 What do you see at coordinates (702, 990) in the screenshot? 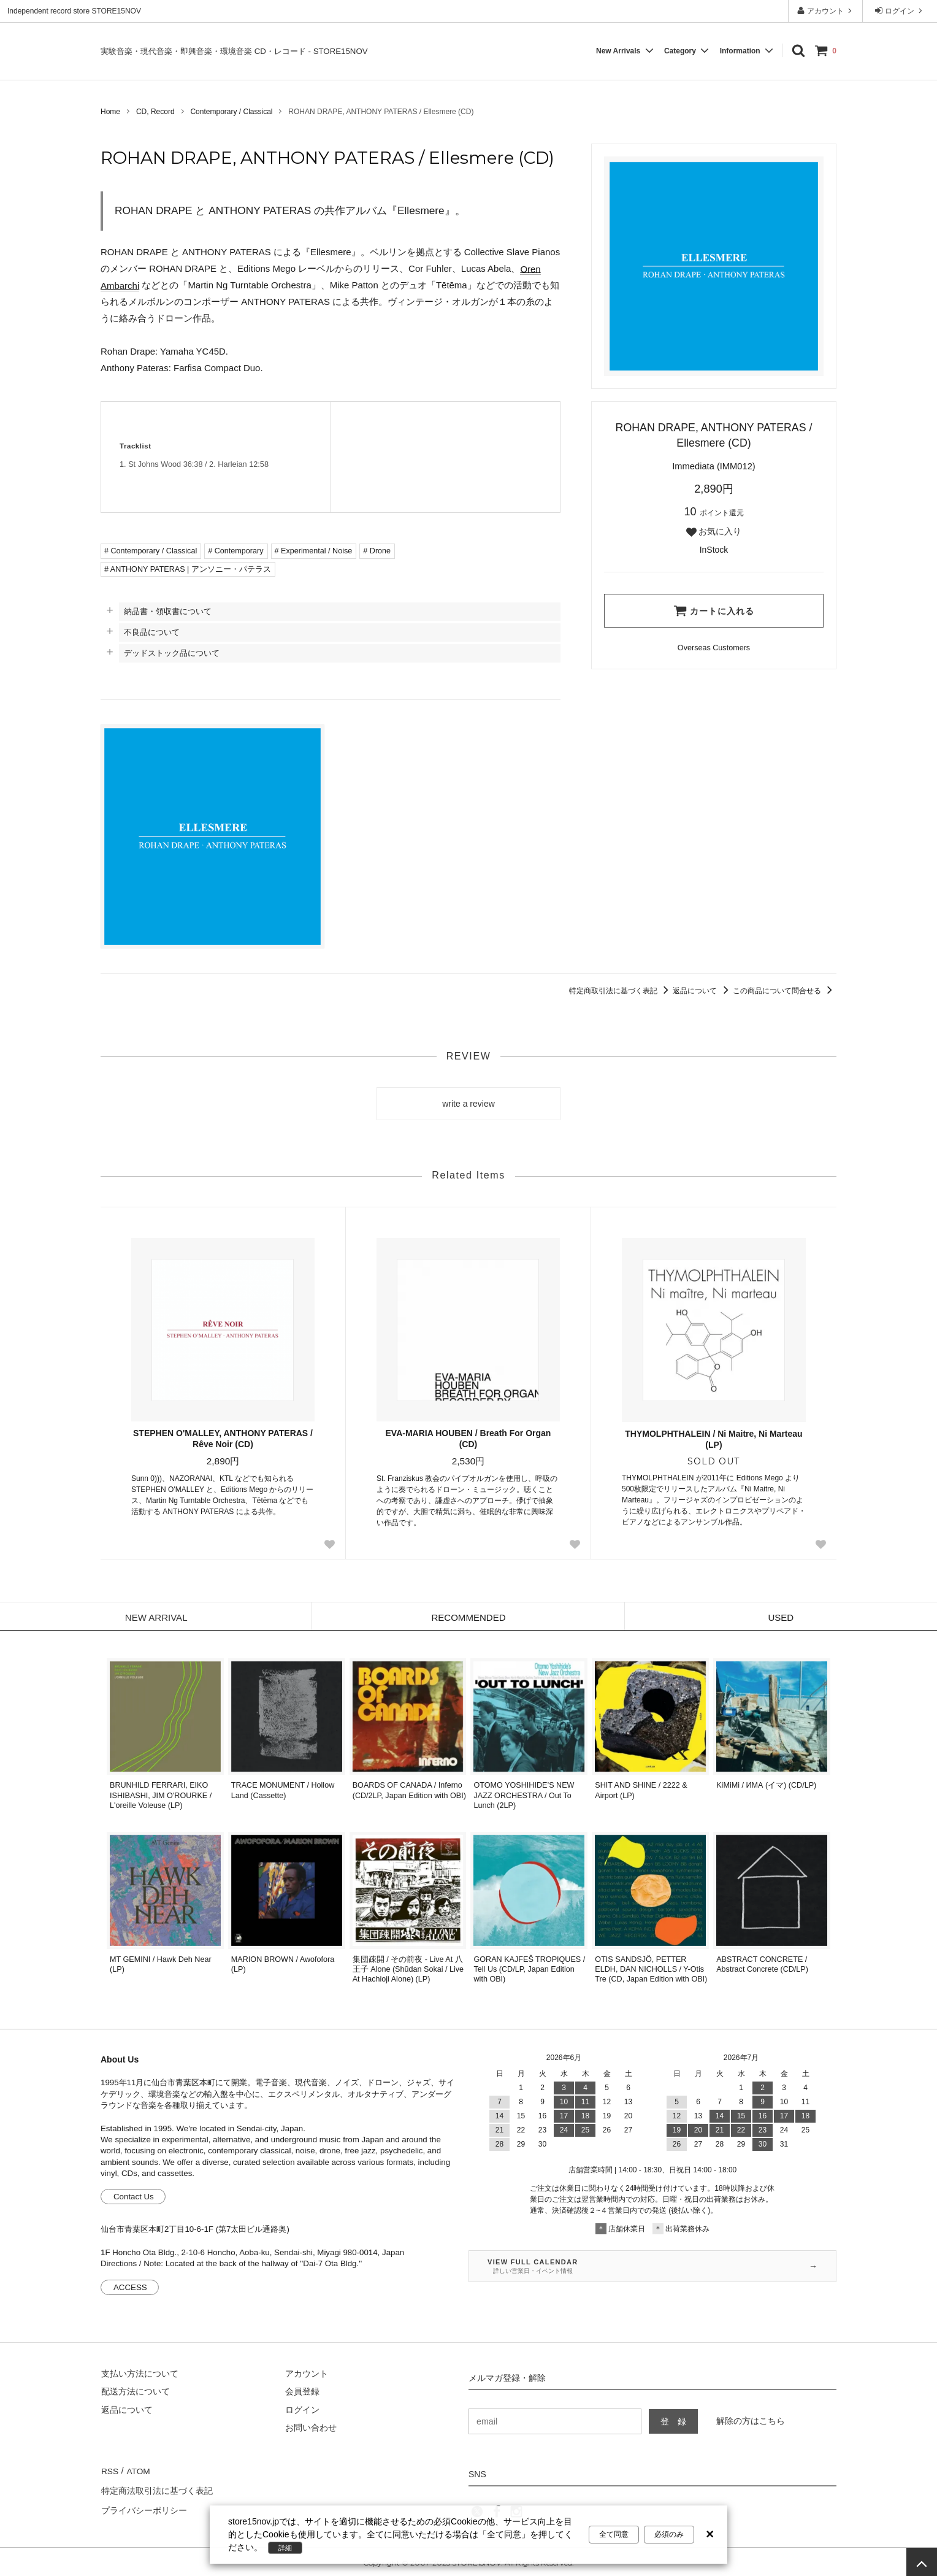
I see `返品について` at bounding box center [702, 990].